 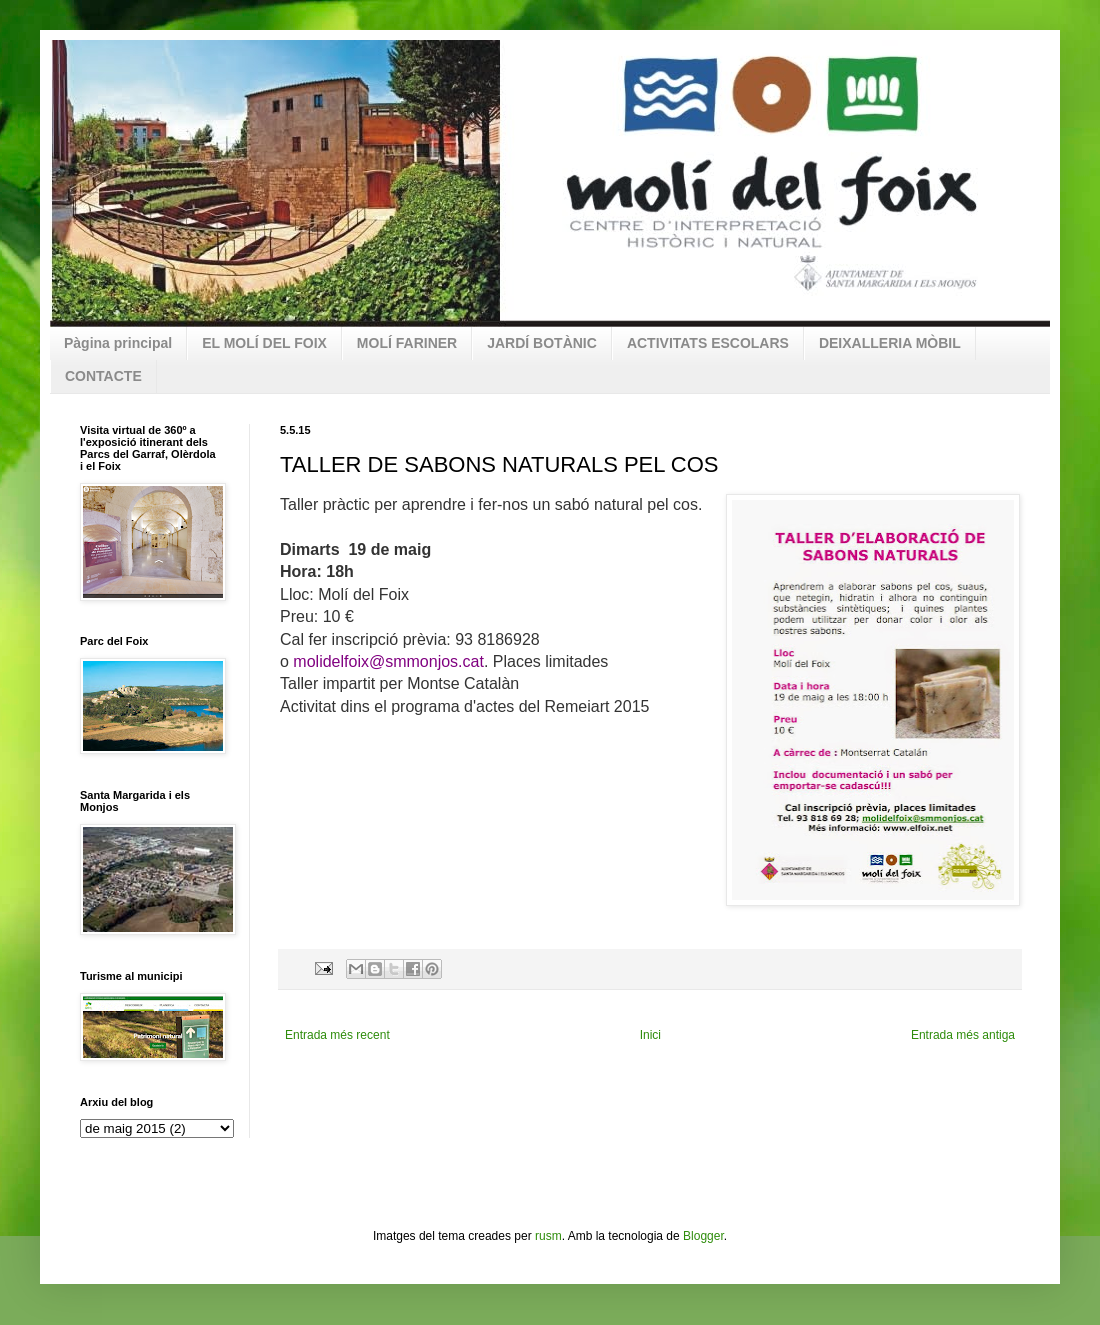 What do you see at coordinates (103, 376) in the screenshot?
I see `CONTACTE` at bounding box center [103, 376].